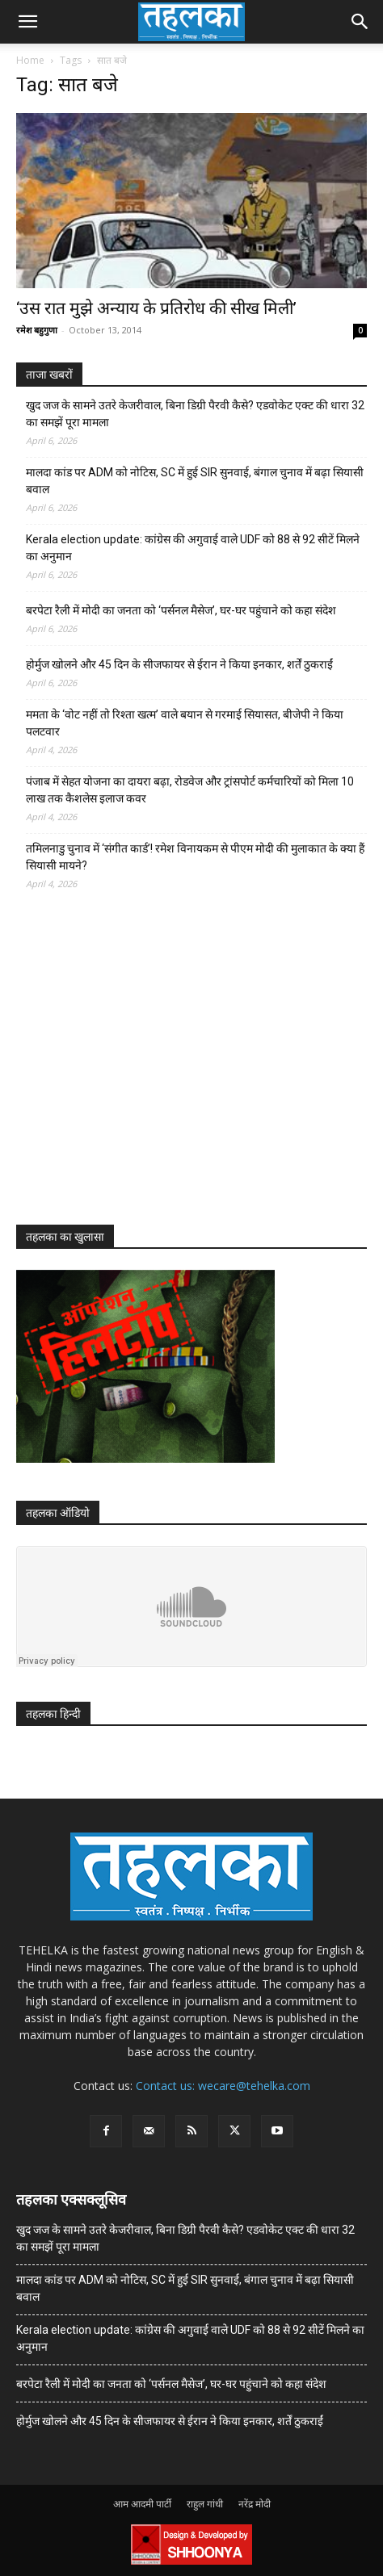  I want to click on आम आदमी पार्टी, so click(142, 2504).